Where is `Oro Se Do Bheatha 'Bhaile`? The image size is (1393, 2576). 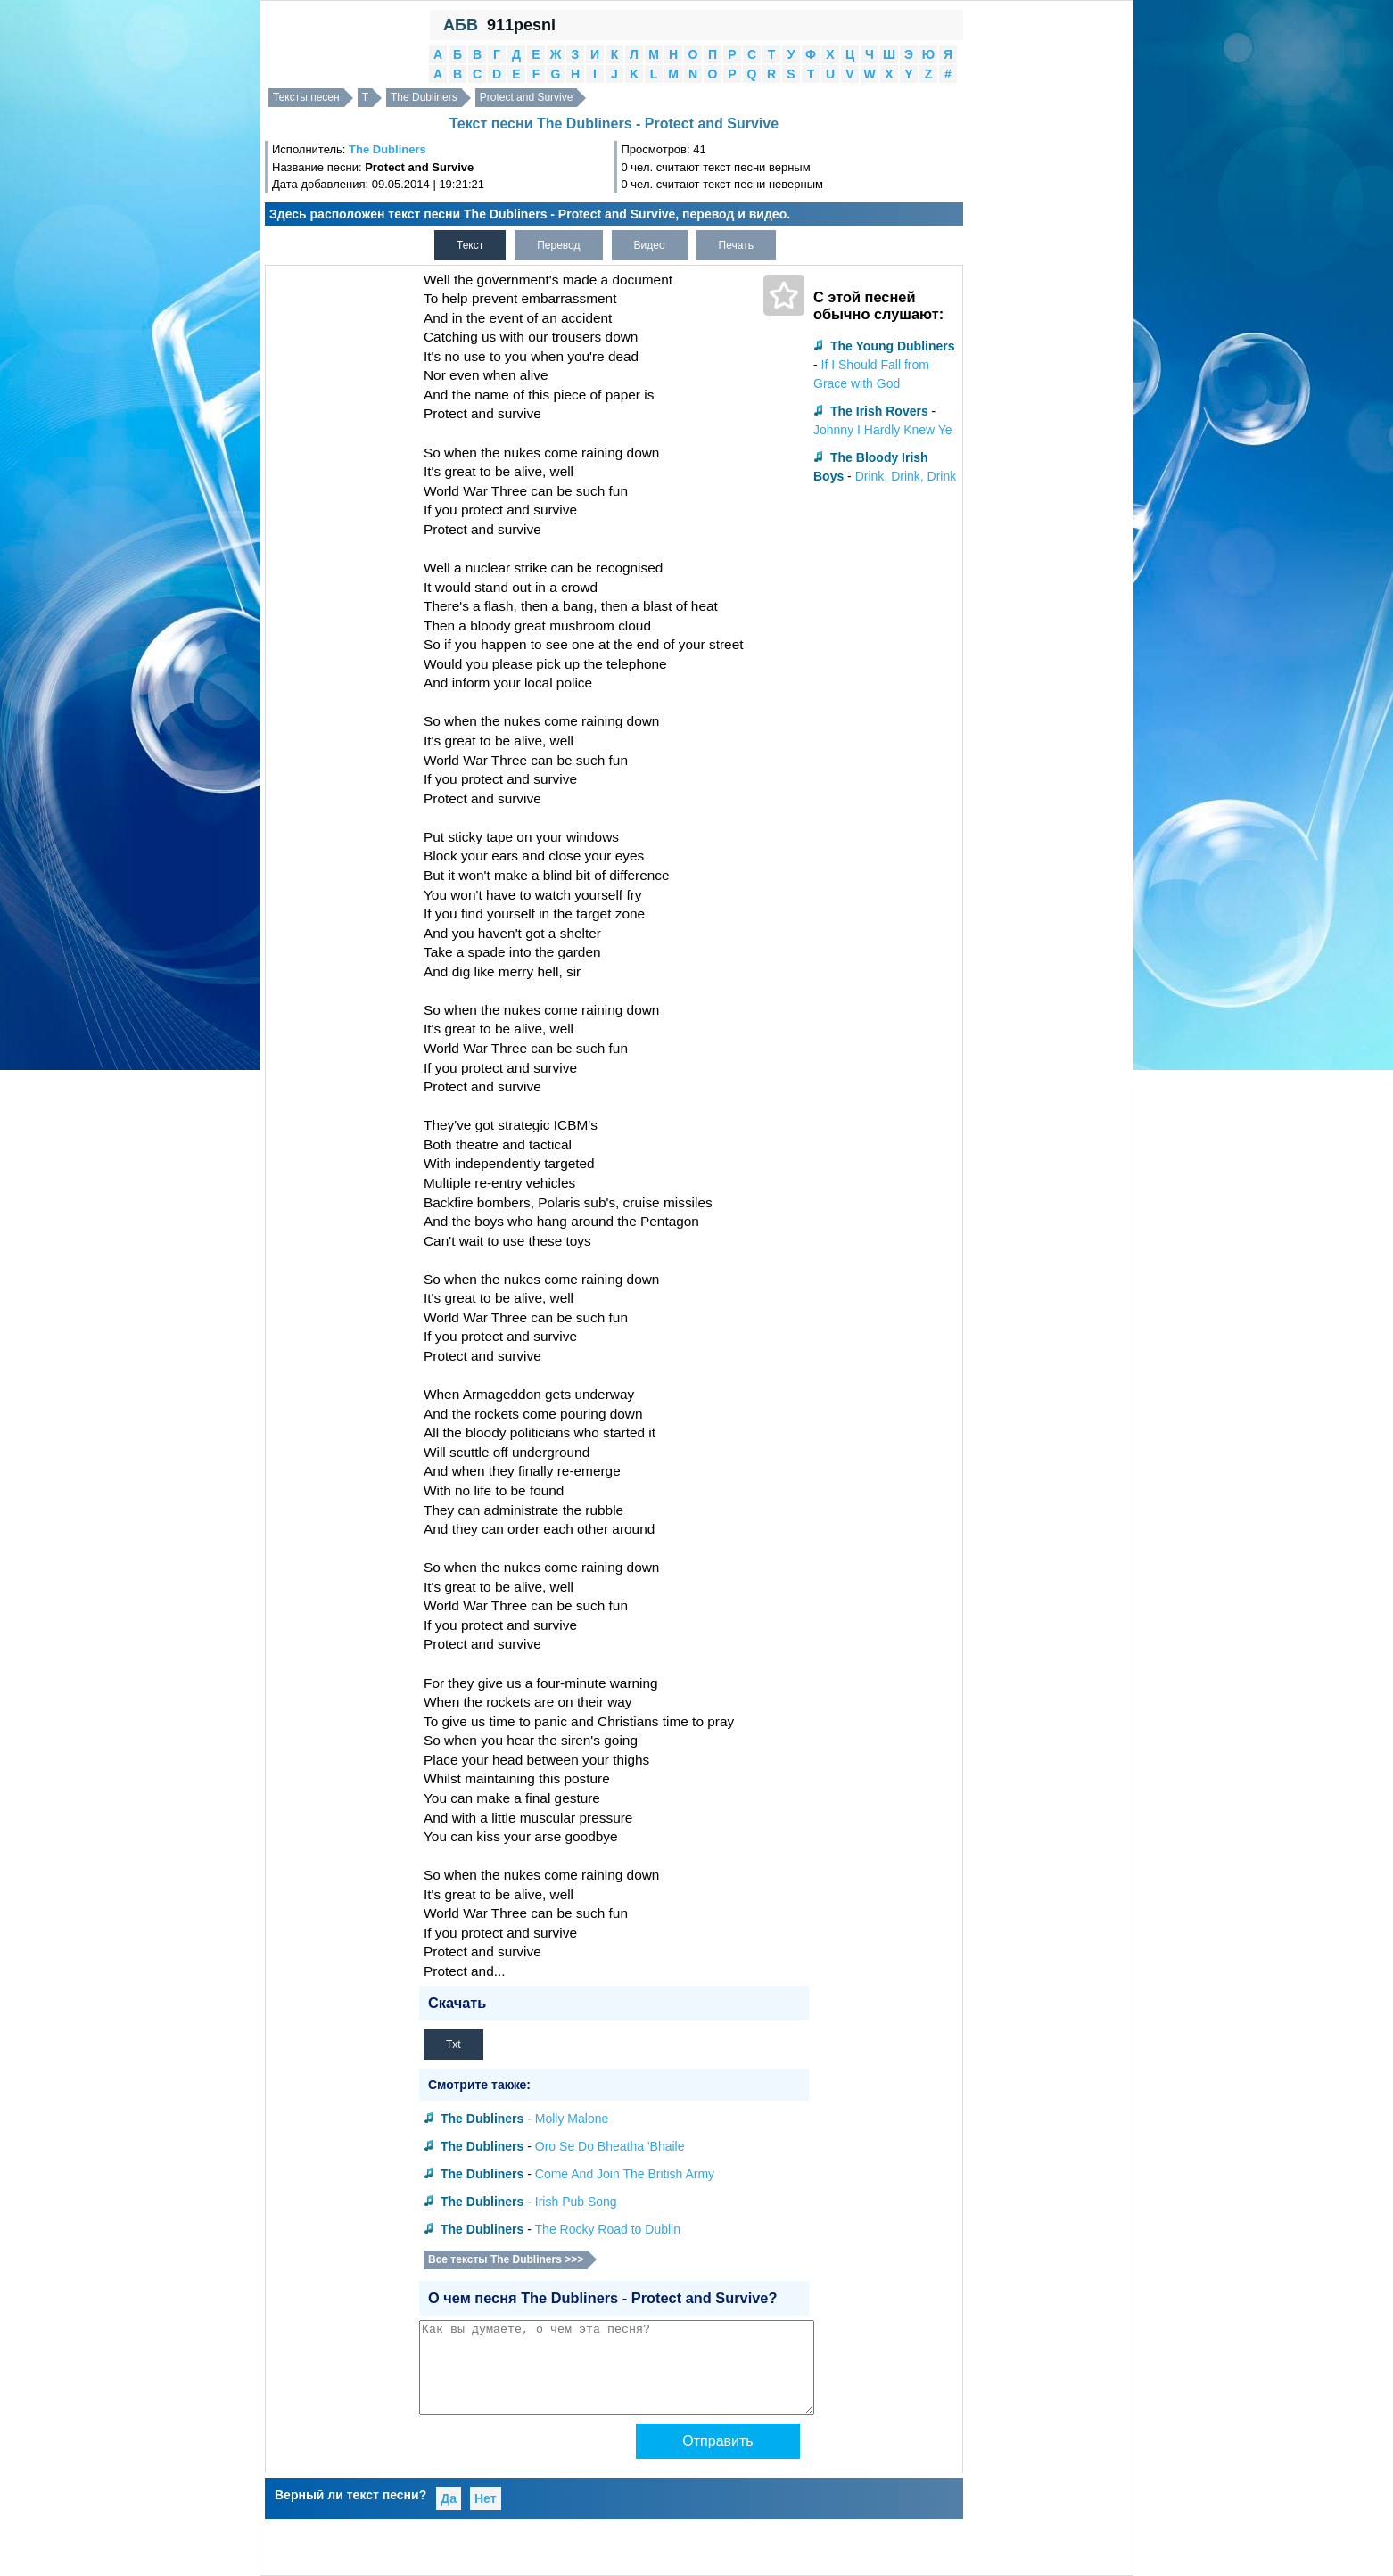
Oro Se Do Bheatha 'Bhaile is located at coordinates (610, 2146).